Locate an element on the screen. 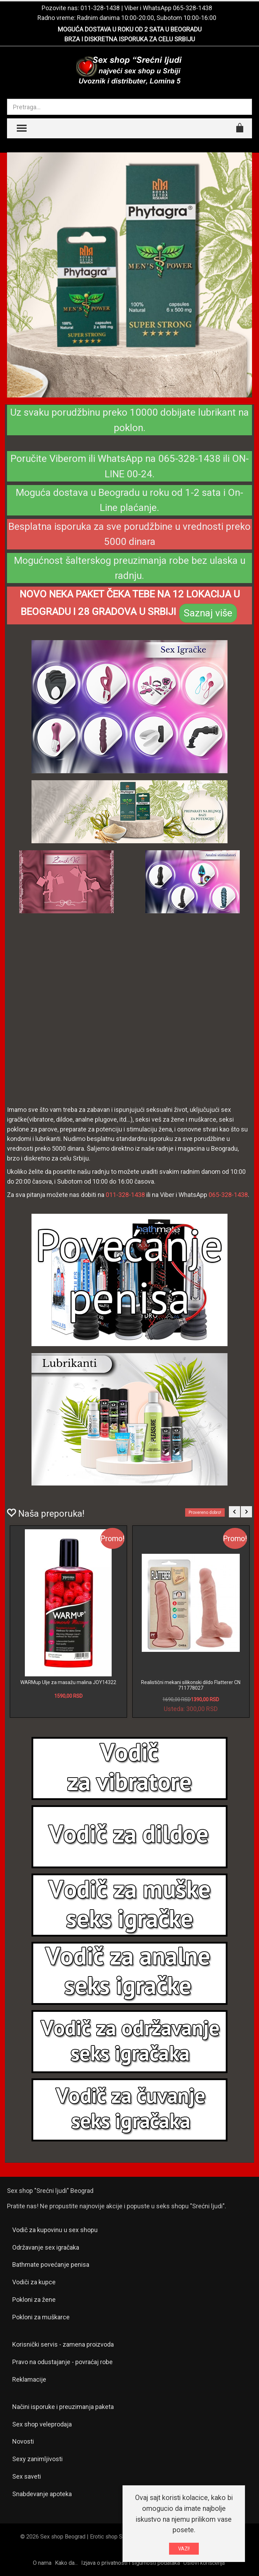  WARMup Ulje za masažu malina JOY14322 is located at coordinates (68, 1682).